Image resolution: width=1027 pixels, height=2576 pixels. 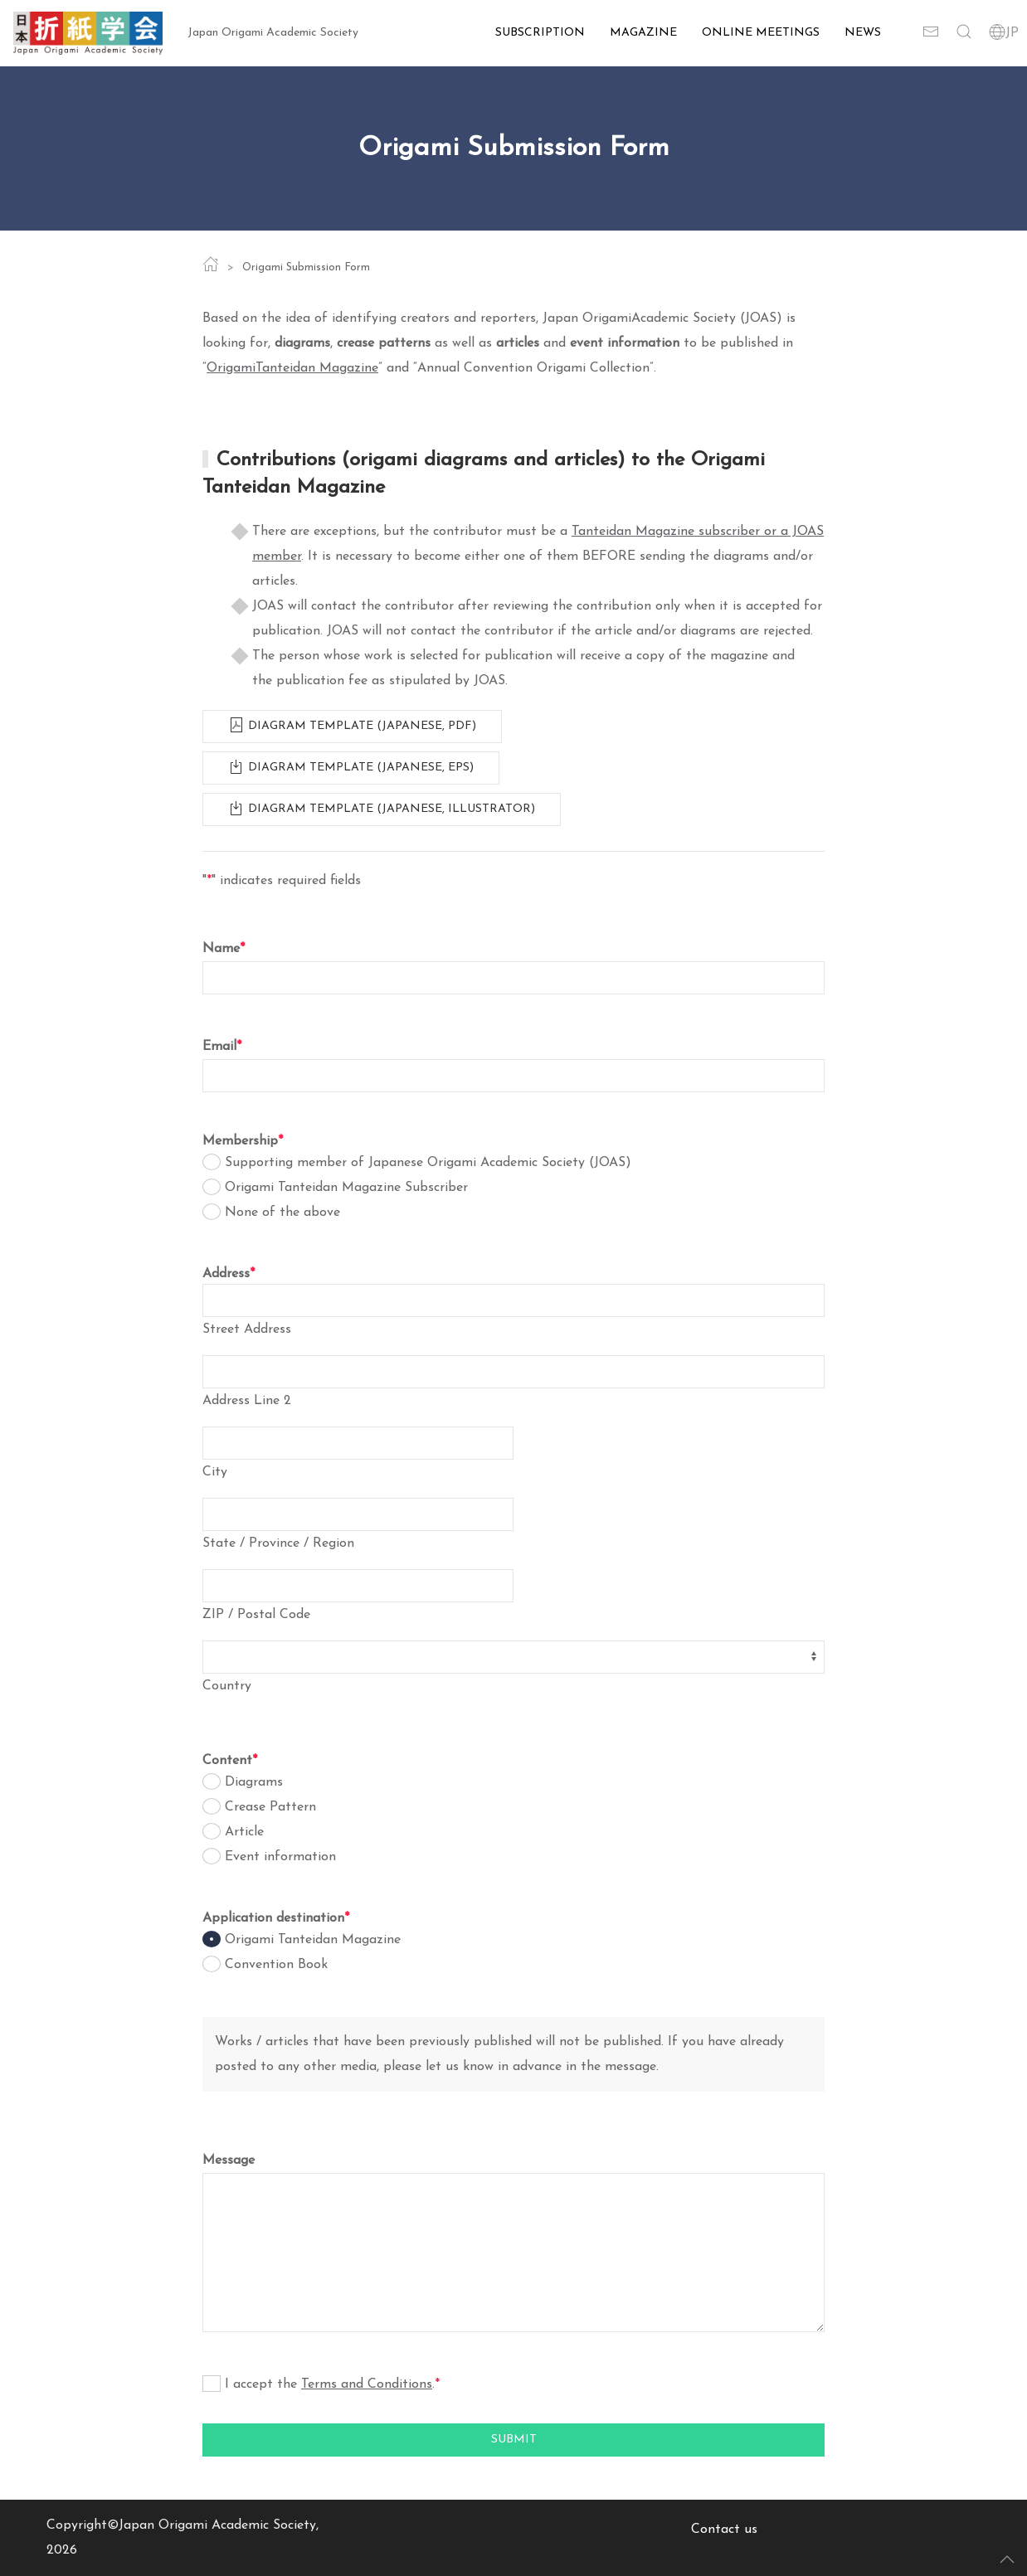 I want to click on State / Province / Region, so click(x=278, y=1543).